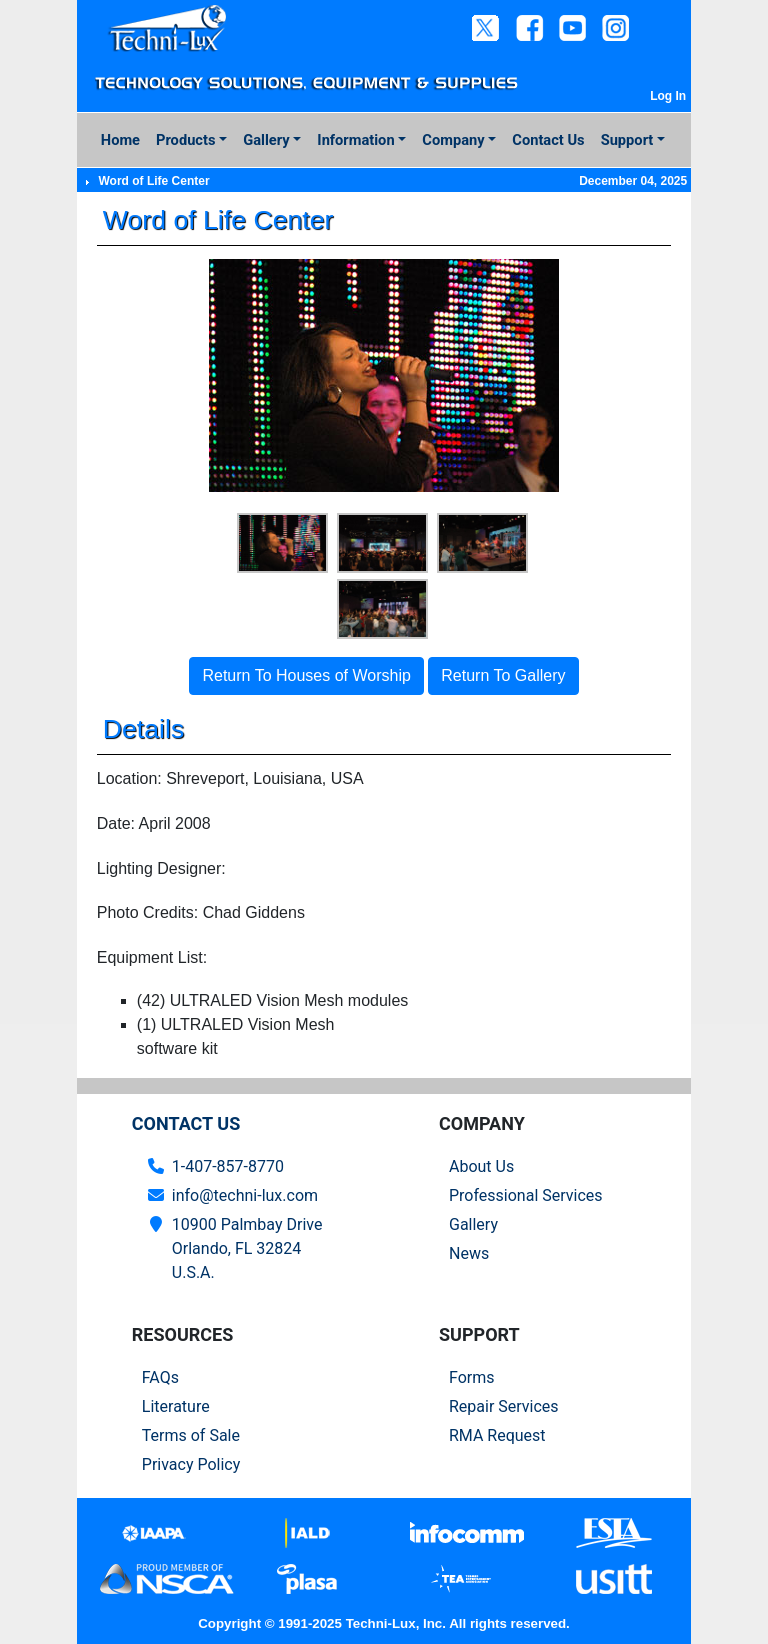  I want to click on Gallery, so click(266, 140).